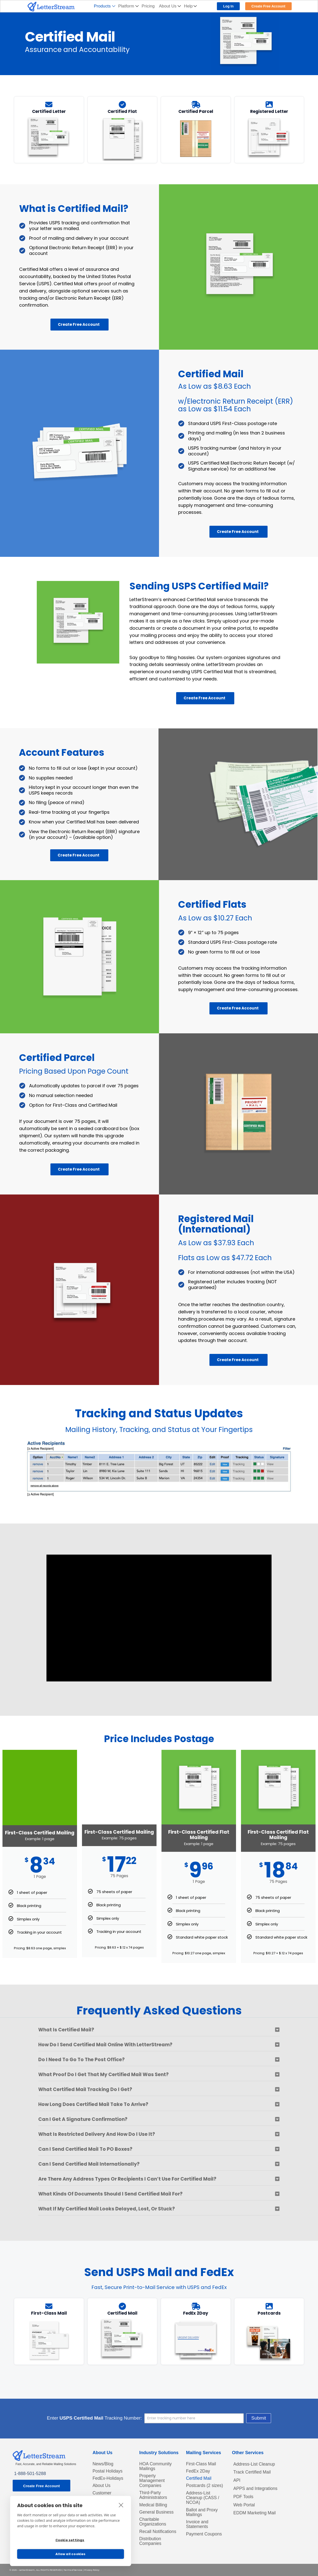 Image resolution: width=318 pixels, height=2576 pixels. Describe the element at coordinates (157, 2513) in the screenshot. I see `General Business` at that location.